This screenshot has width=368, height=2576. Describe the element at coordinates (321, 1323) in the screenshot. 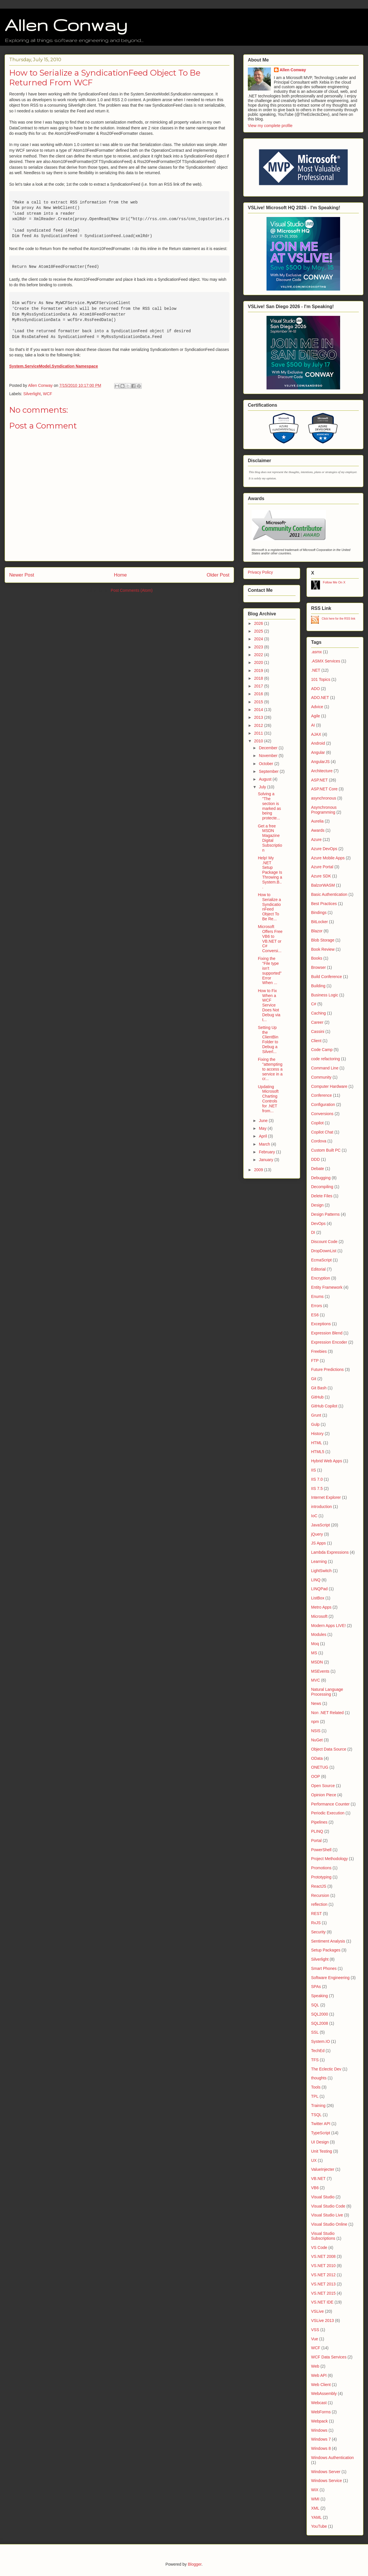

I see `Exceptions` at that location.